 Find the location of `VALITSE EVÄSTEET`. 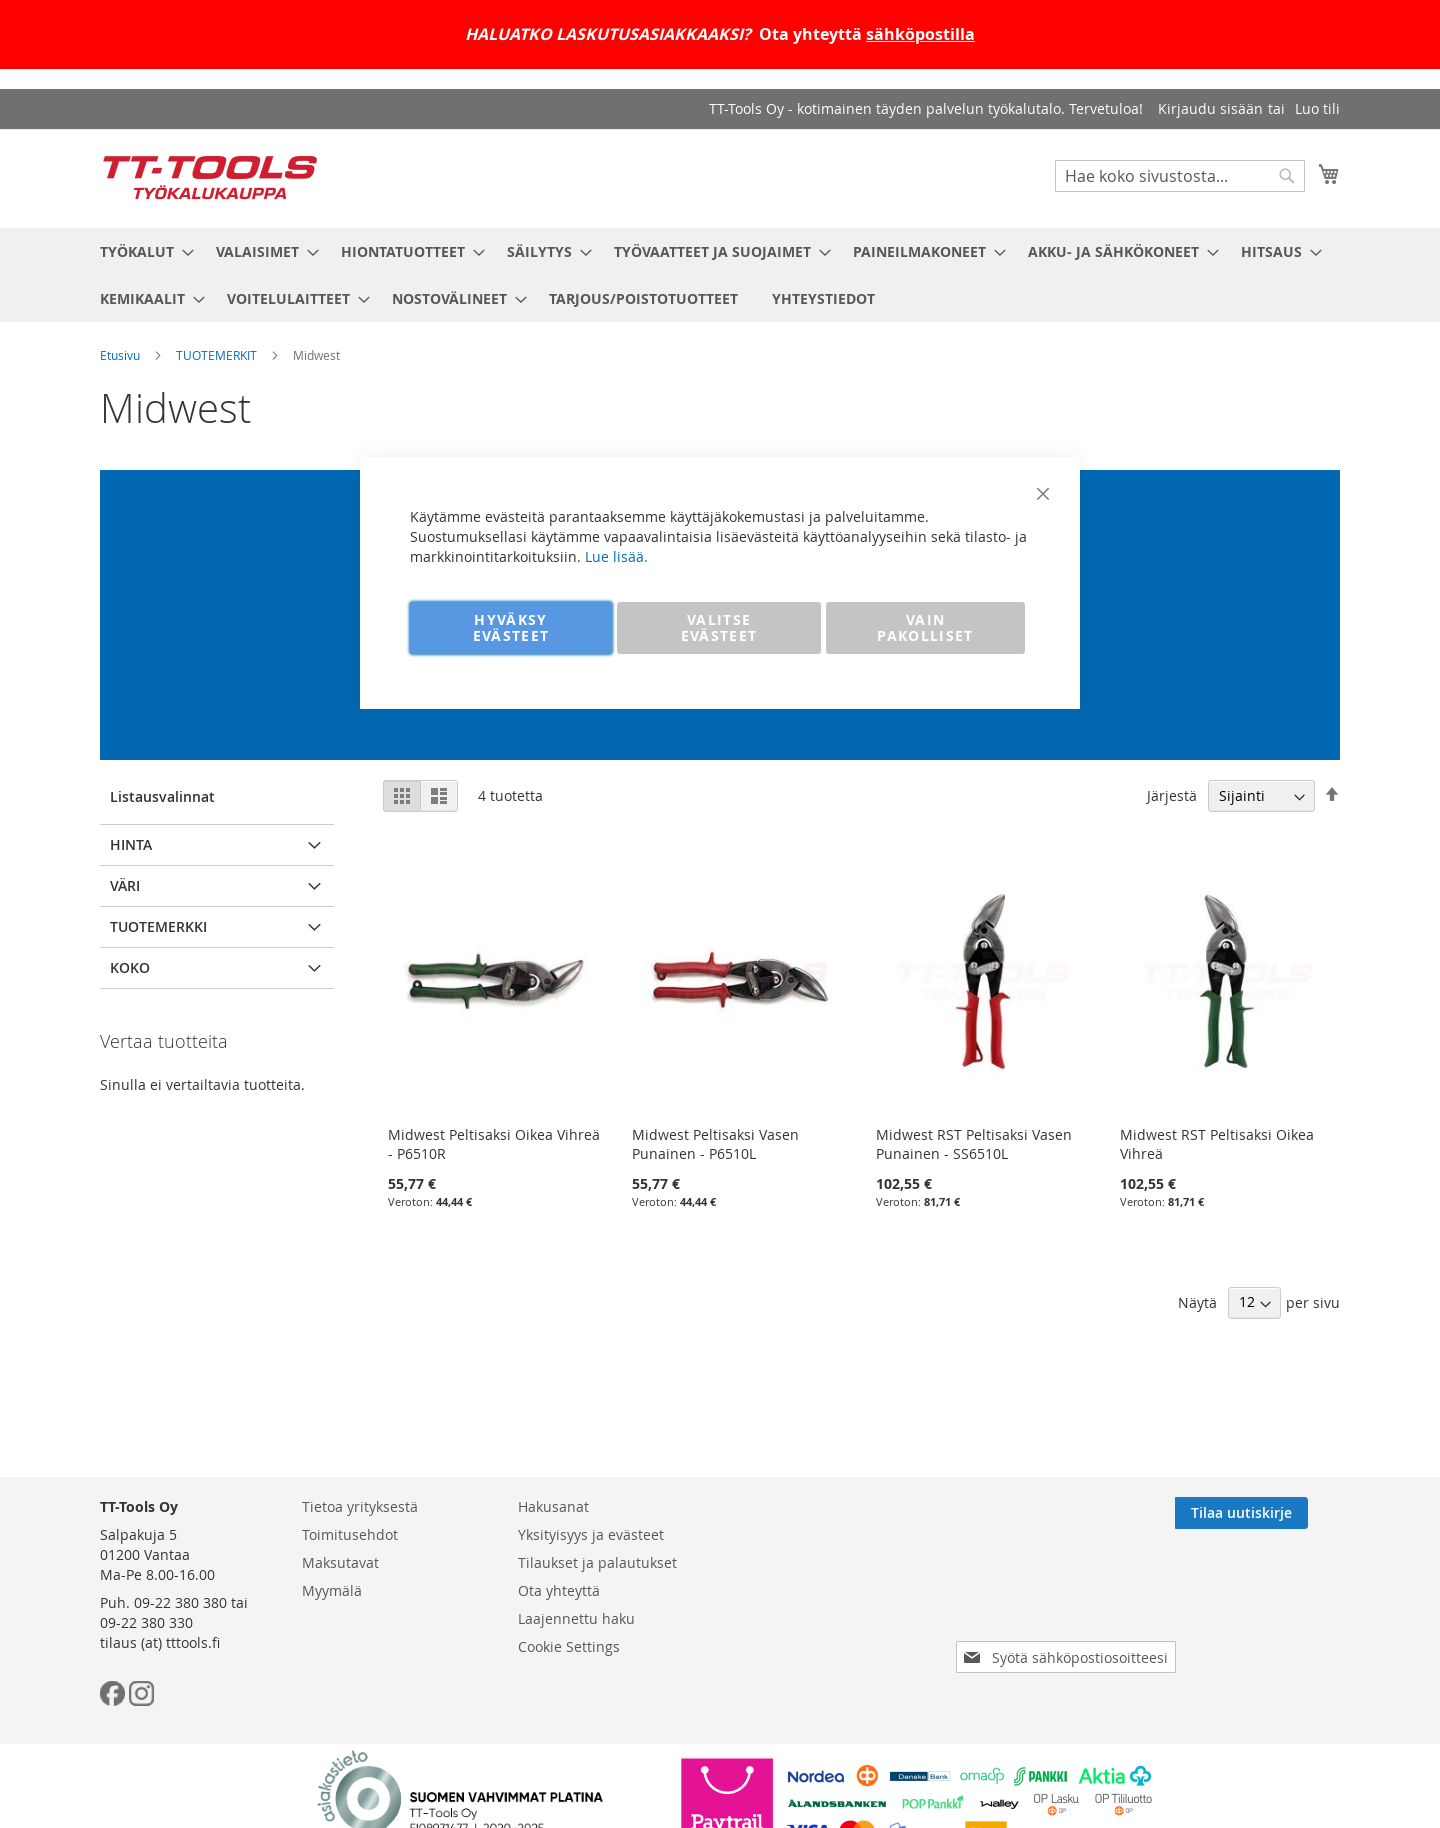

VALITSE EVÄSTEET is located at coordinates (719, 627).